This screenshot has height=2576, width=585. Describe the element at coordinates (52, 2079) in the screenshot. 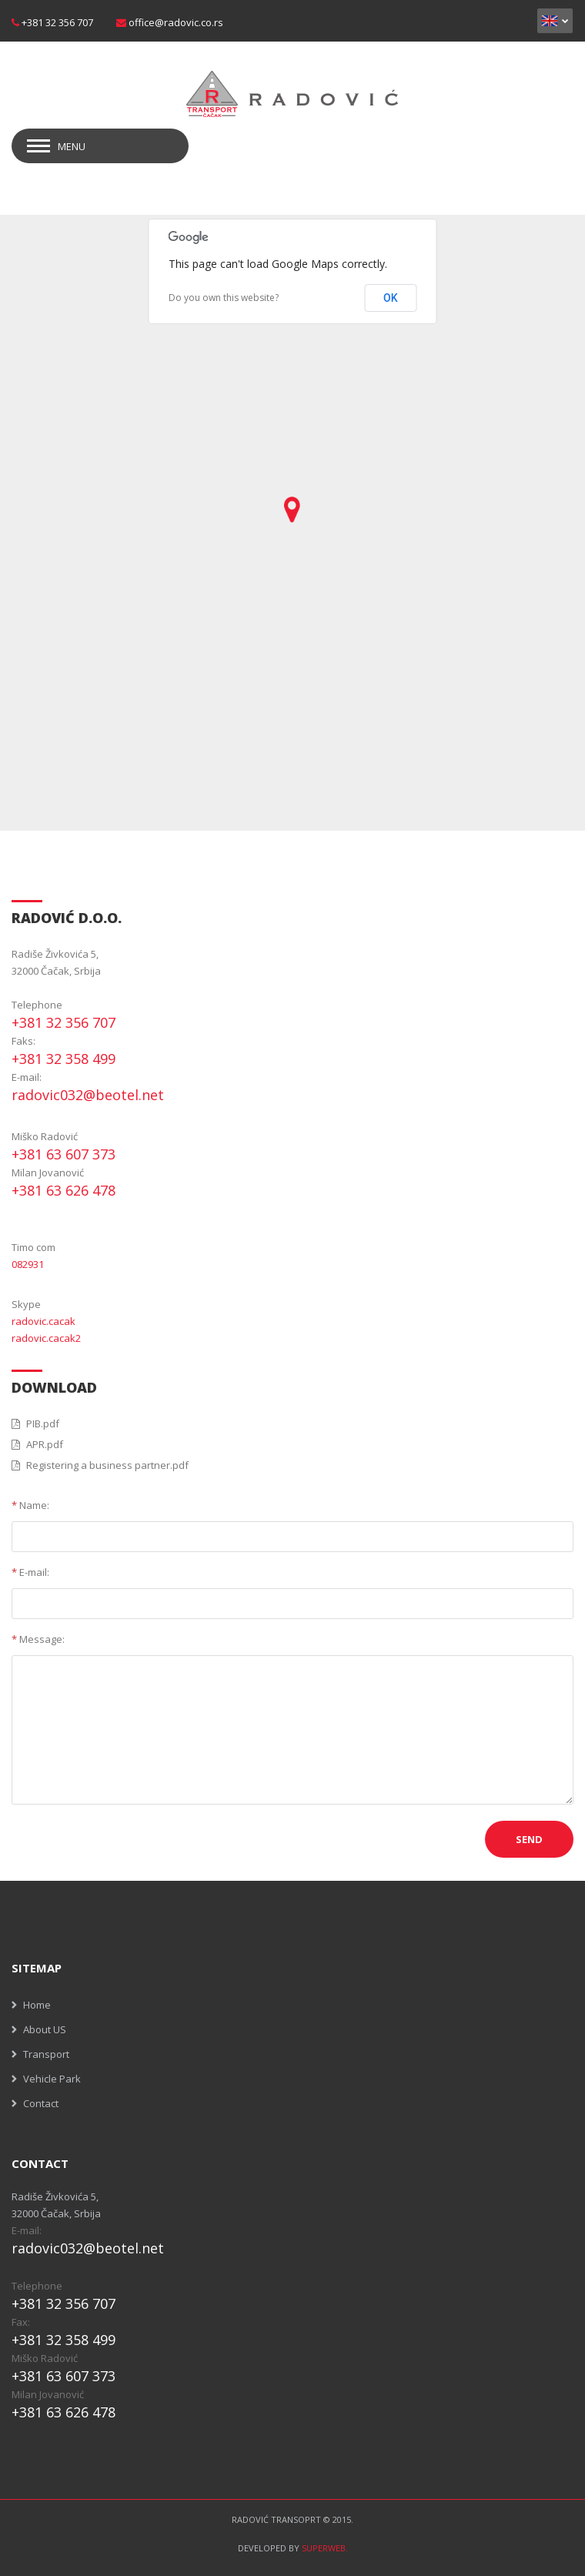

I see `Vehicle Park` at that location.